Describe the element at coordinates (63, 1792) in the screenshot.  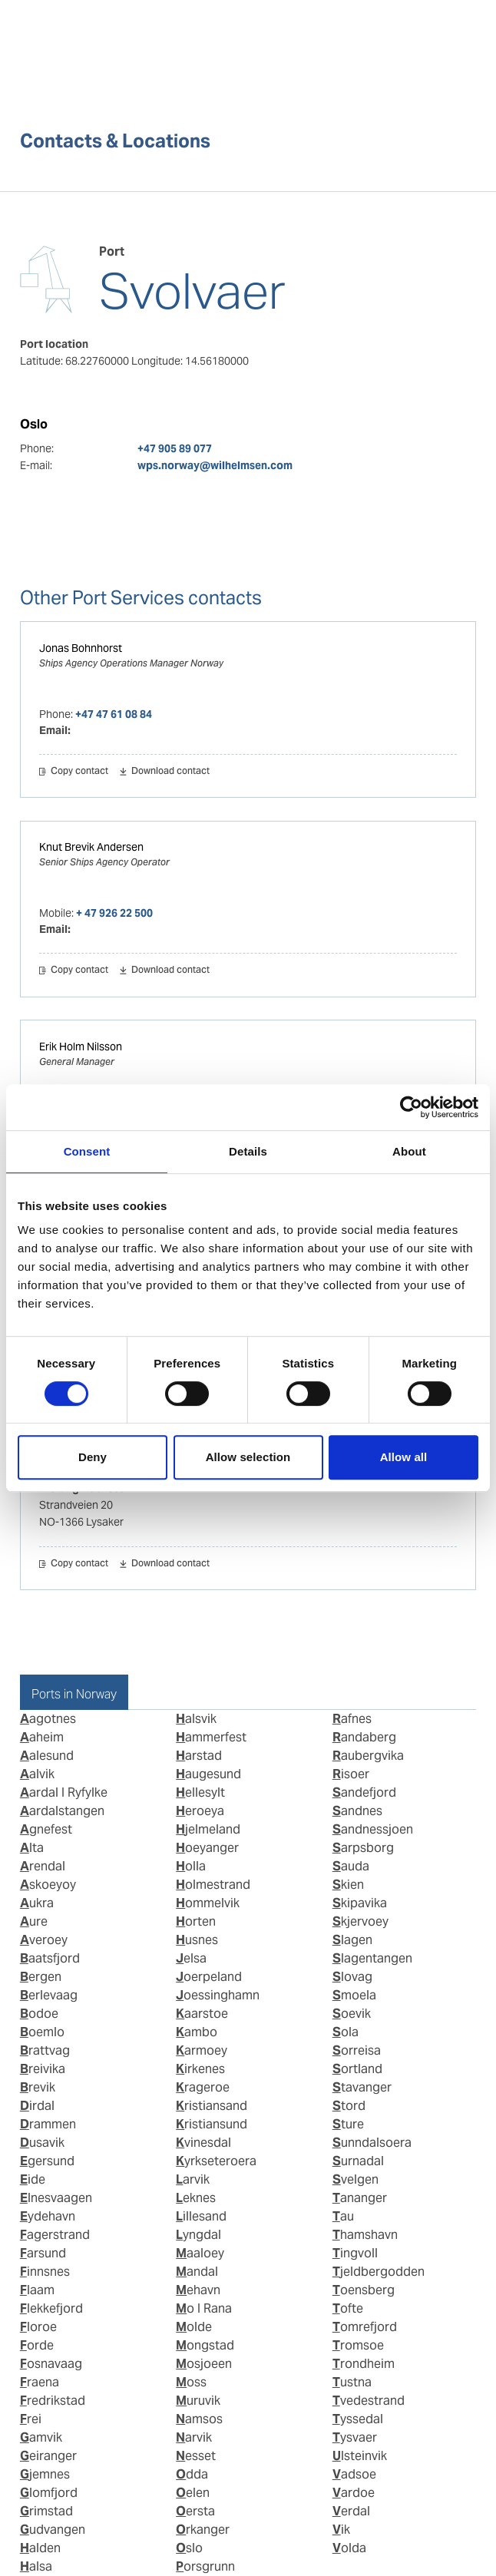
I see `Aardal I Ryfylke` at that location.